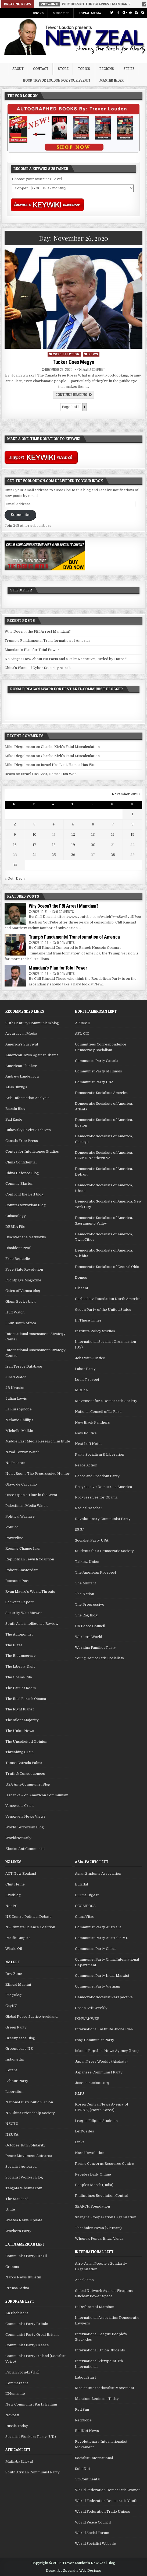 This screenshot has height=2576, width=147. I want to click on The Rag Blog, so click(86, 1615).